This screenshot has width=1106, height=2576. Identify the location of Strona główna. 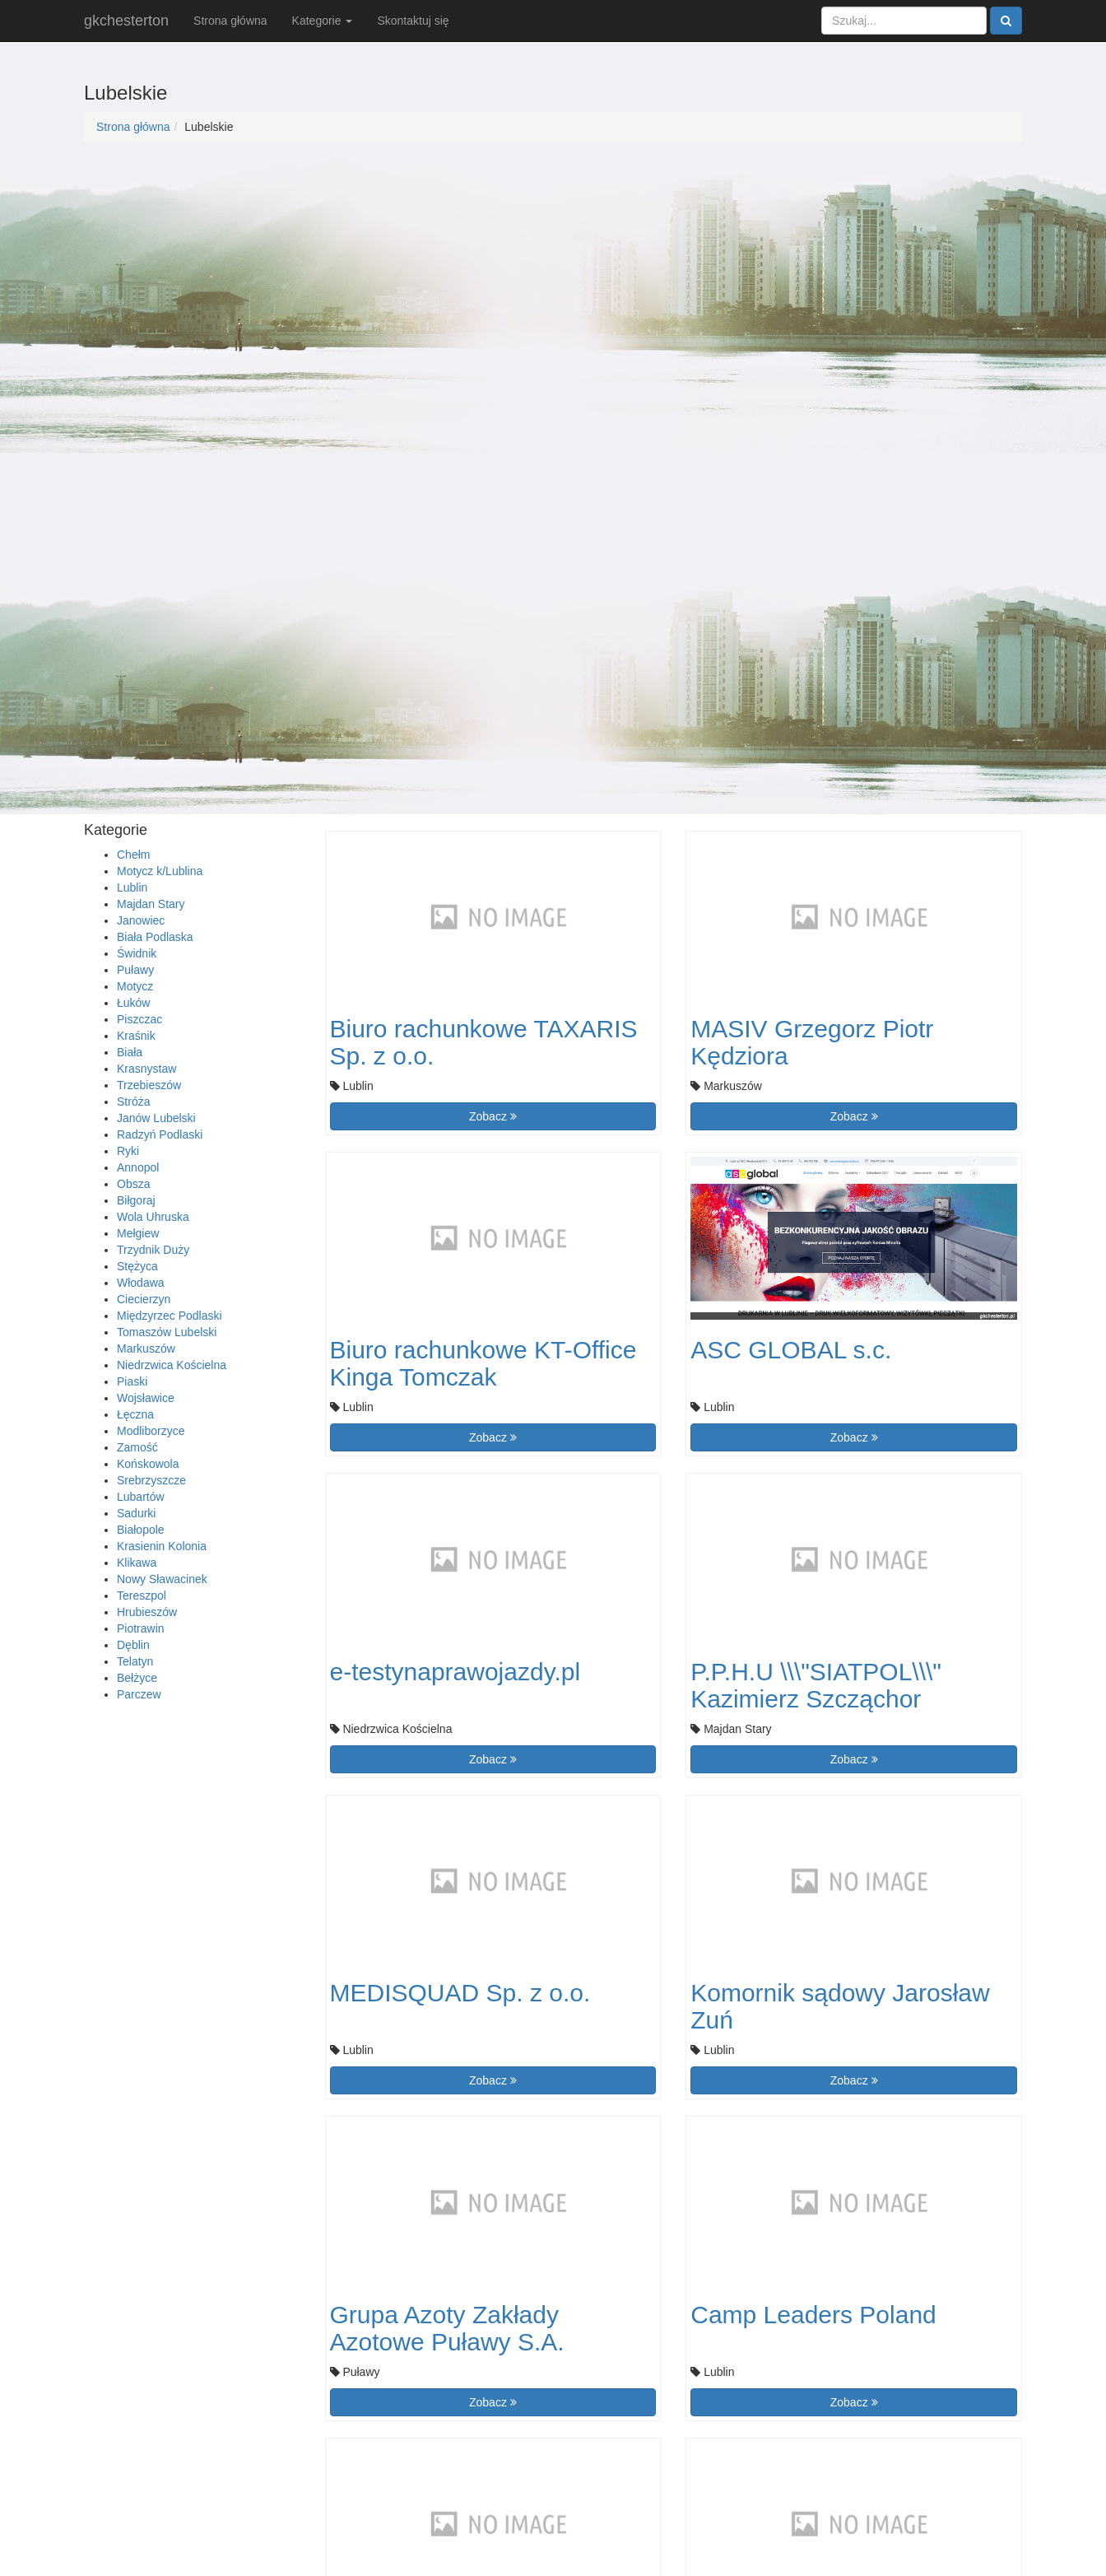
(230, 20).